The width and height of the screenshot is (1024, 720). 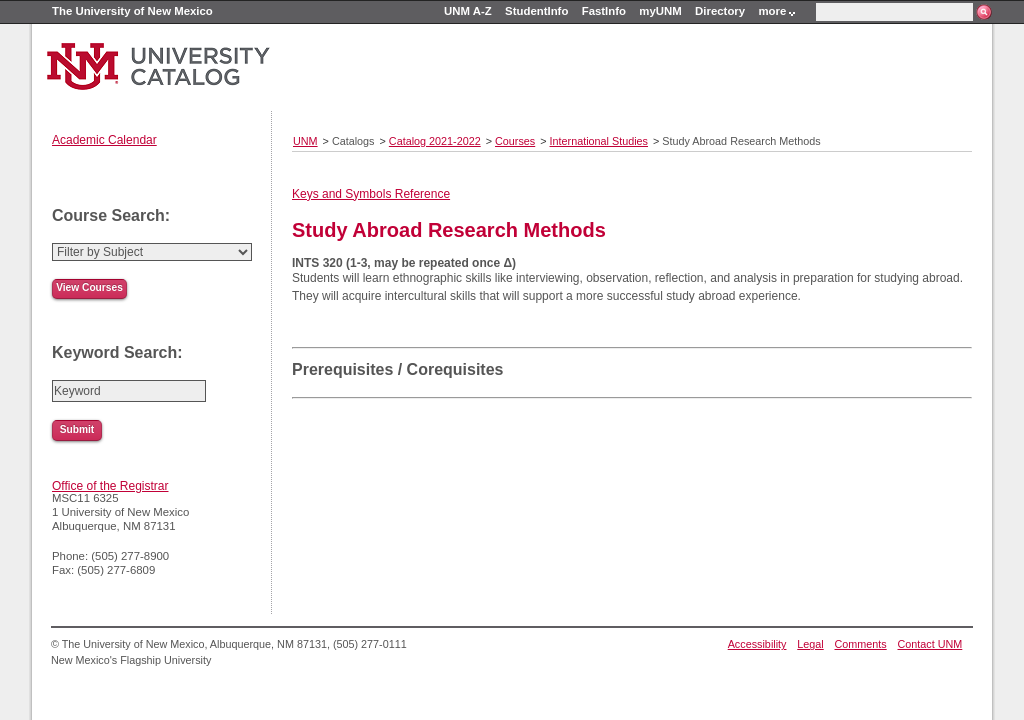 What do you see at coordinates (599, 141) in the screenshot?
I see `International Studies` at bounding box center [599, 141].